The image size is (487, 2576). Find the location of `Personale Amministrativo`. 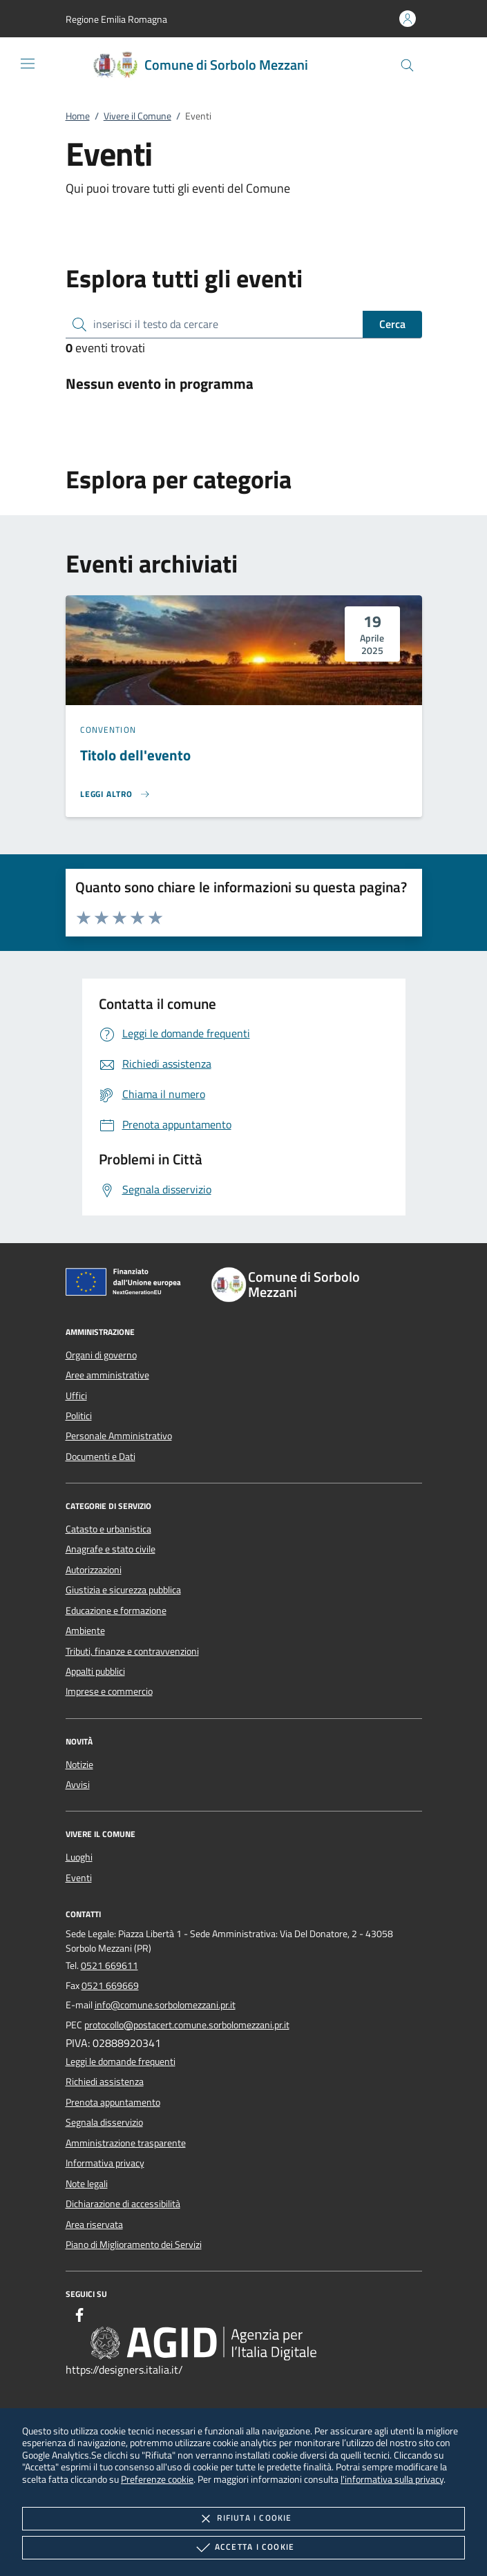

Personale Amministrativo is located at coordinates (119, 1435).